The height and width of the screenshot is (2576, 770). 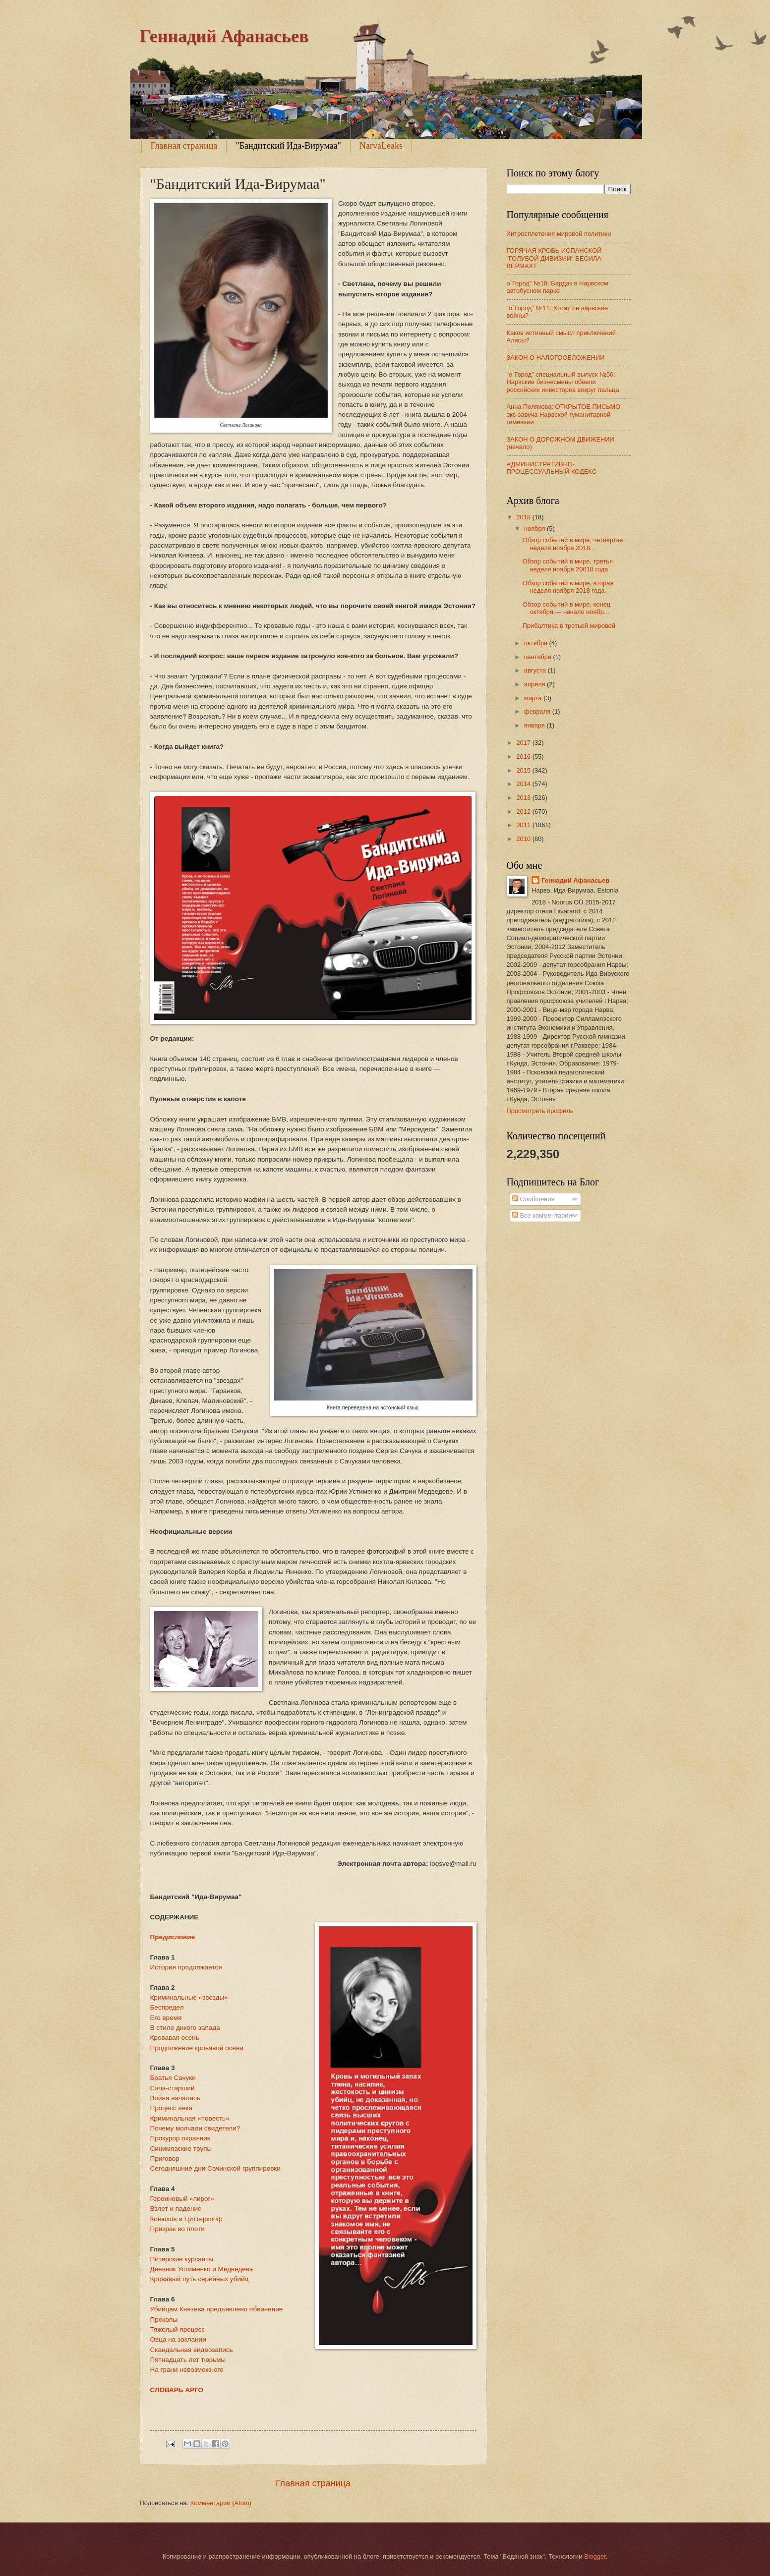 I want to click on Прокурор охранник, so click(x=180, y=2138).